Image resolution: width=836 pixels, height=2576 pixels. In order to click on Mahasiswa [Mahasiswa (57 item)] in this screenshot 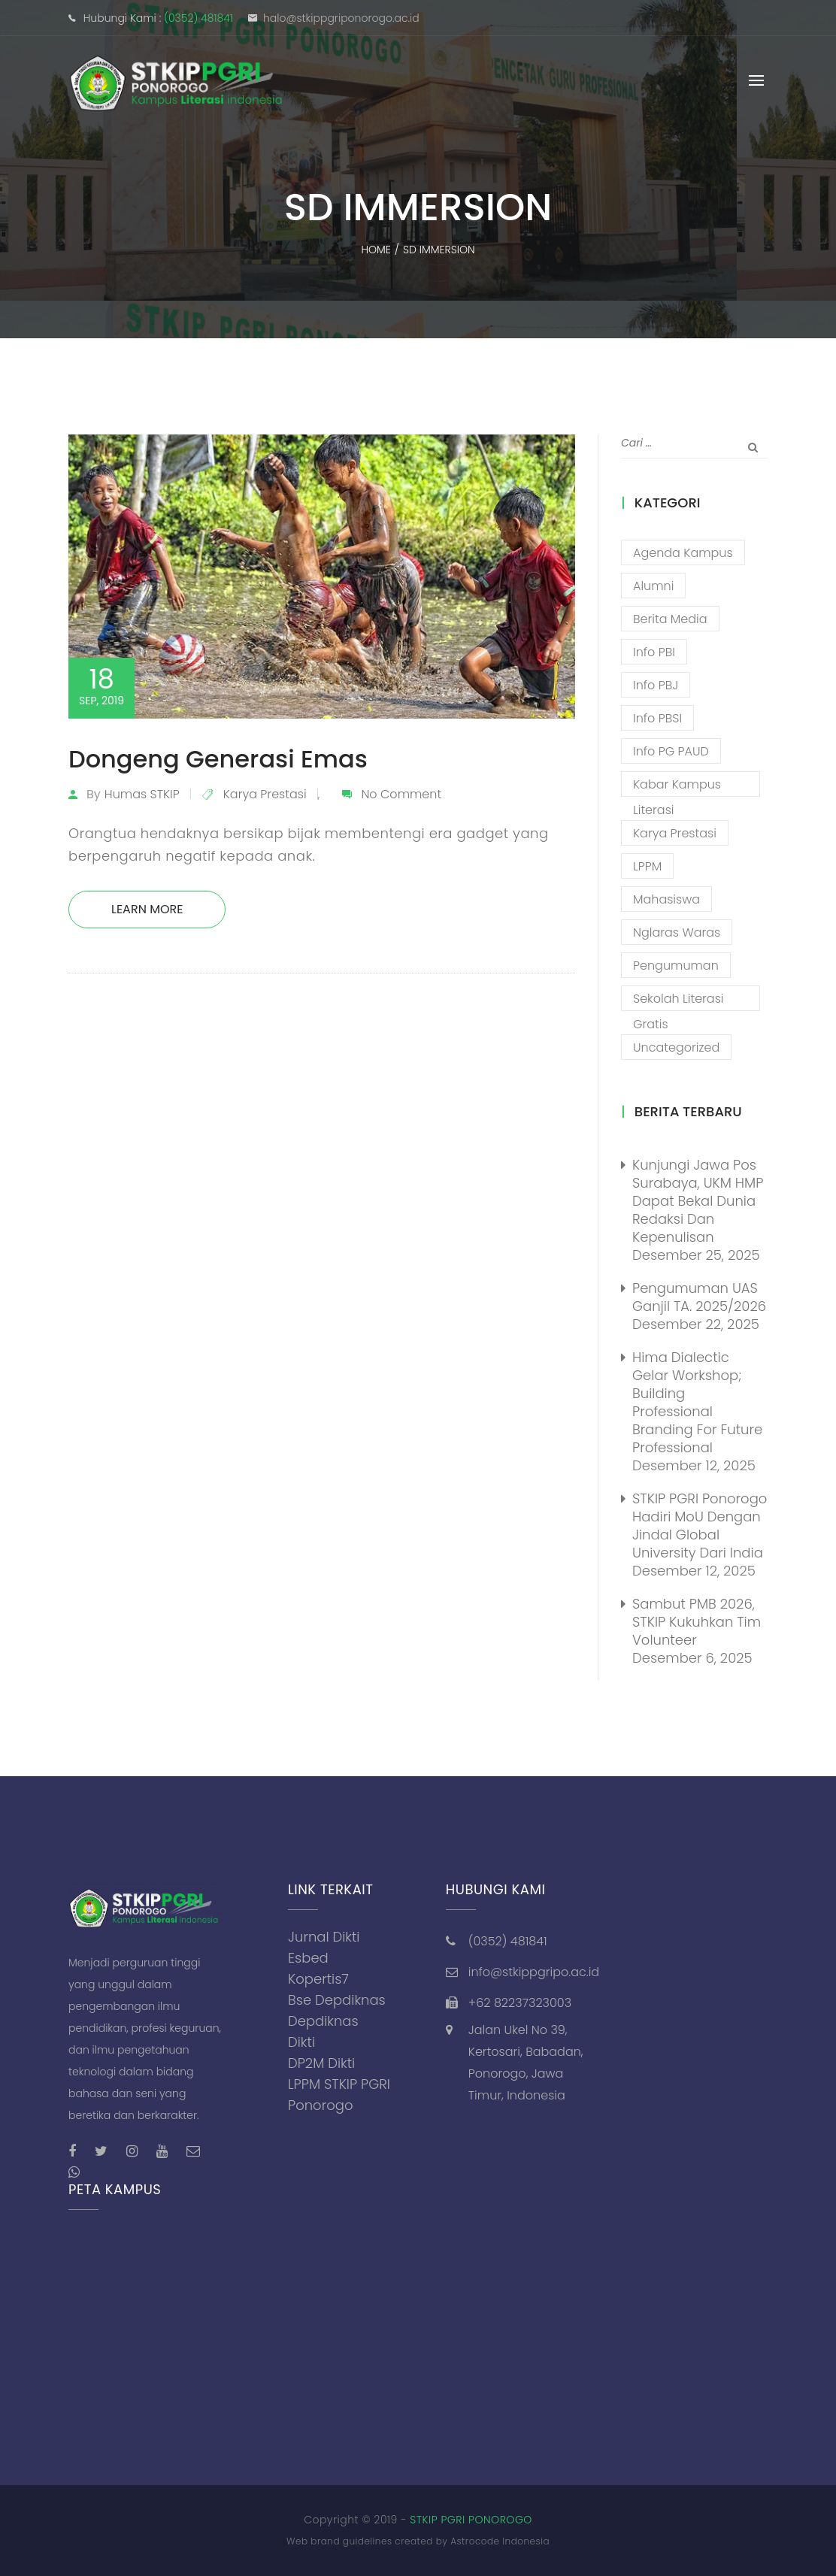, I will do `click(666, 899)`.